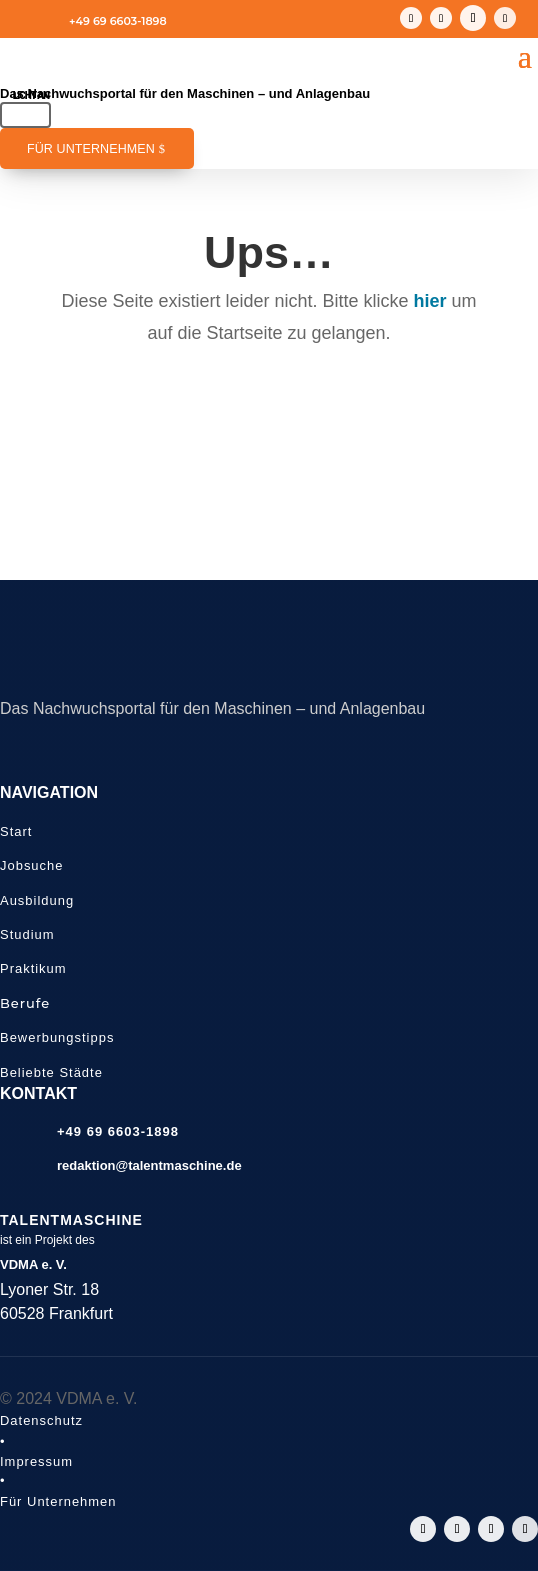 This screenshot has width=538, height=1571. Describe the element at coordinates (51, 1072) in the screenshot. I see `Beliebte Städte` at that location.